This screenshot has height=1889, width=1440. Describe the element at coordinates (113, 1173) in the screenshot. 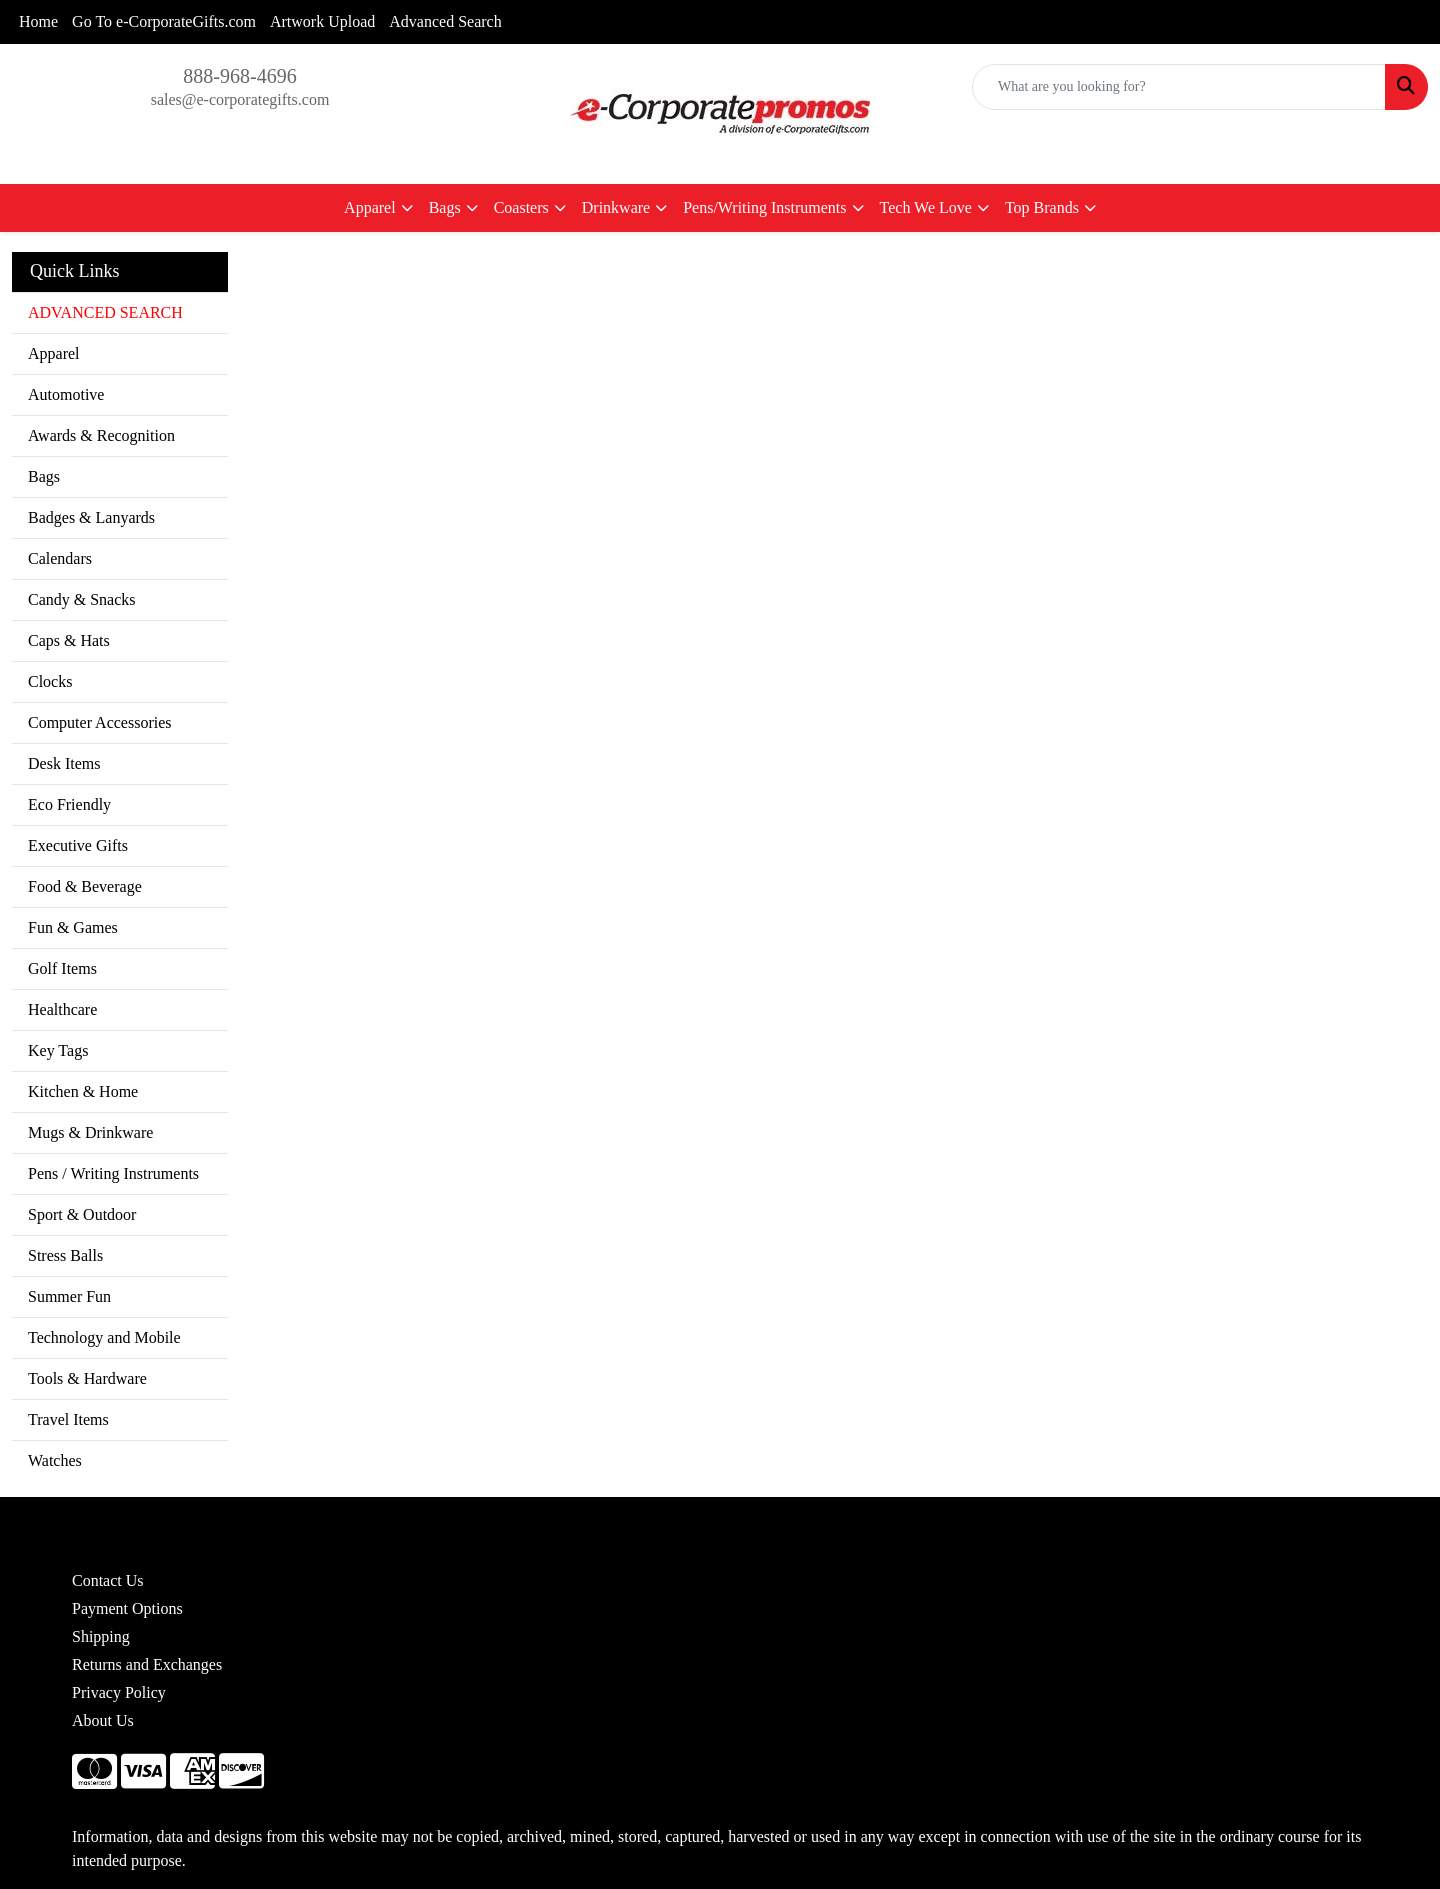

I see `Pens / Writing Instruments` at that location.